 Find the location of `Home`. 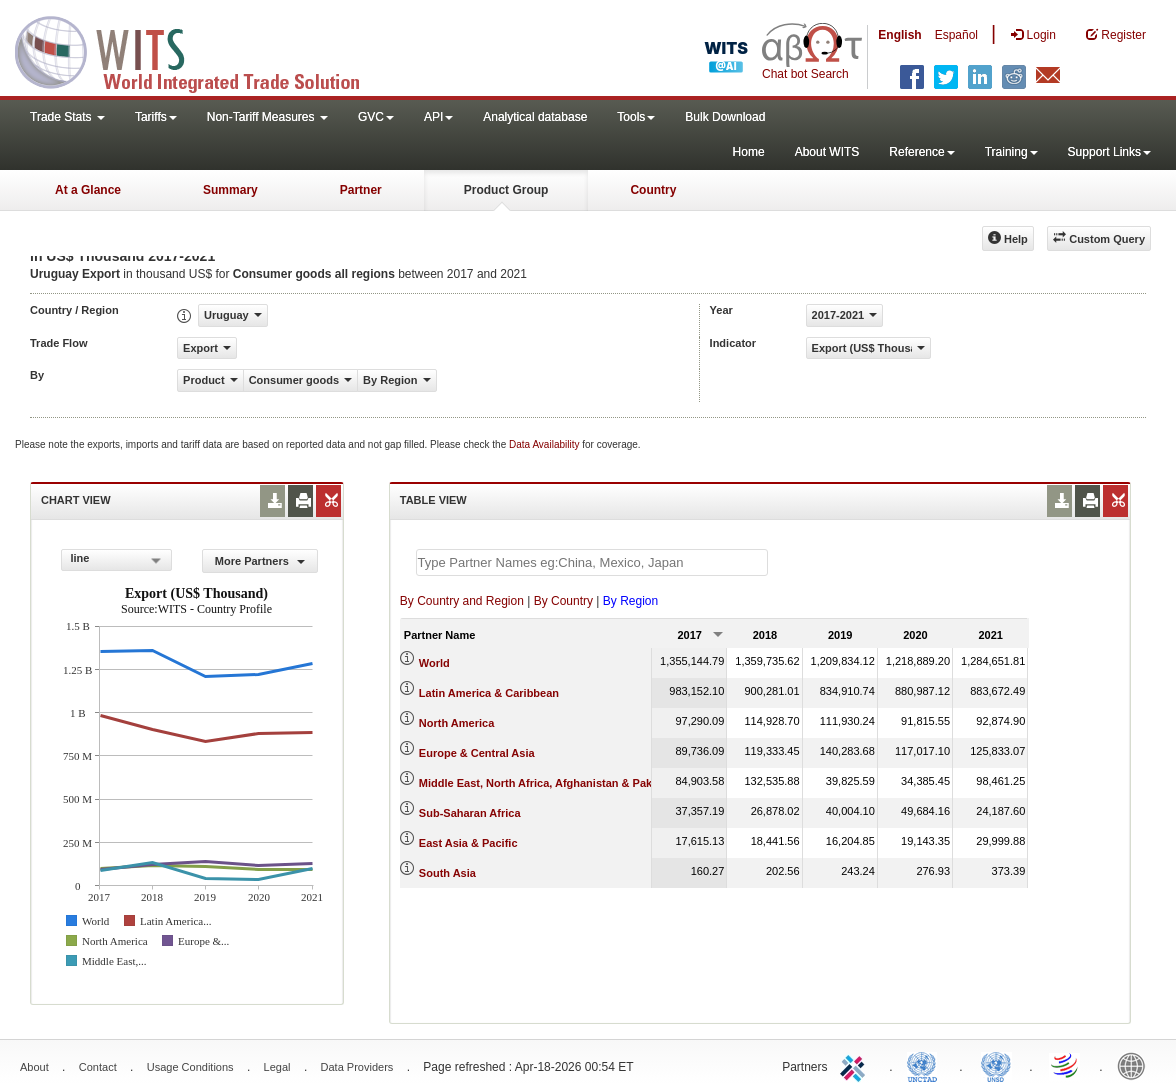

Home is located at coordinates (749, 152).